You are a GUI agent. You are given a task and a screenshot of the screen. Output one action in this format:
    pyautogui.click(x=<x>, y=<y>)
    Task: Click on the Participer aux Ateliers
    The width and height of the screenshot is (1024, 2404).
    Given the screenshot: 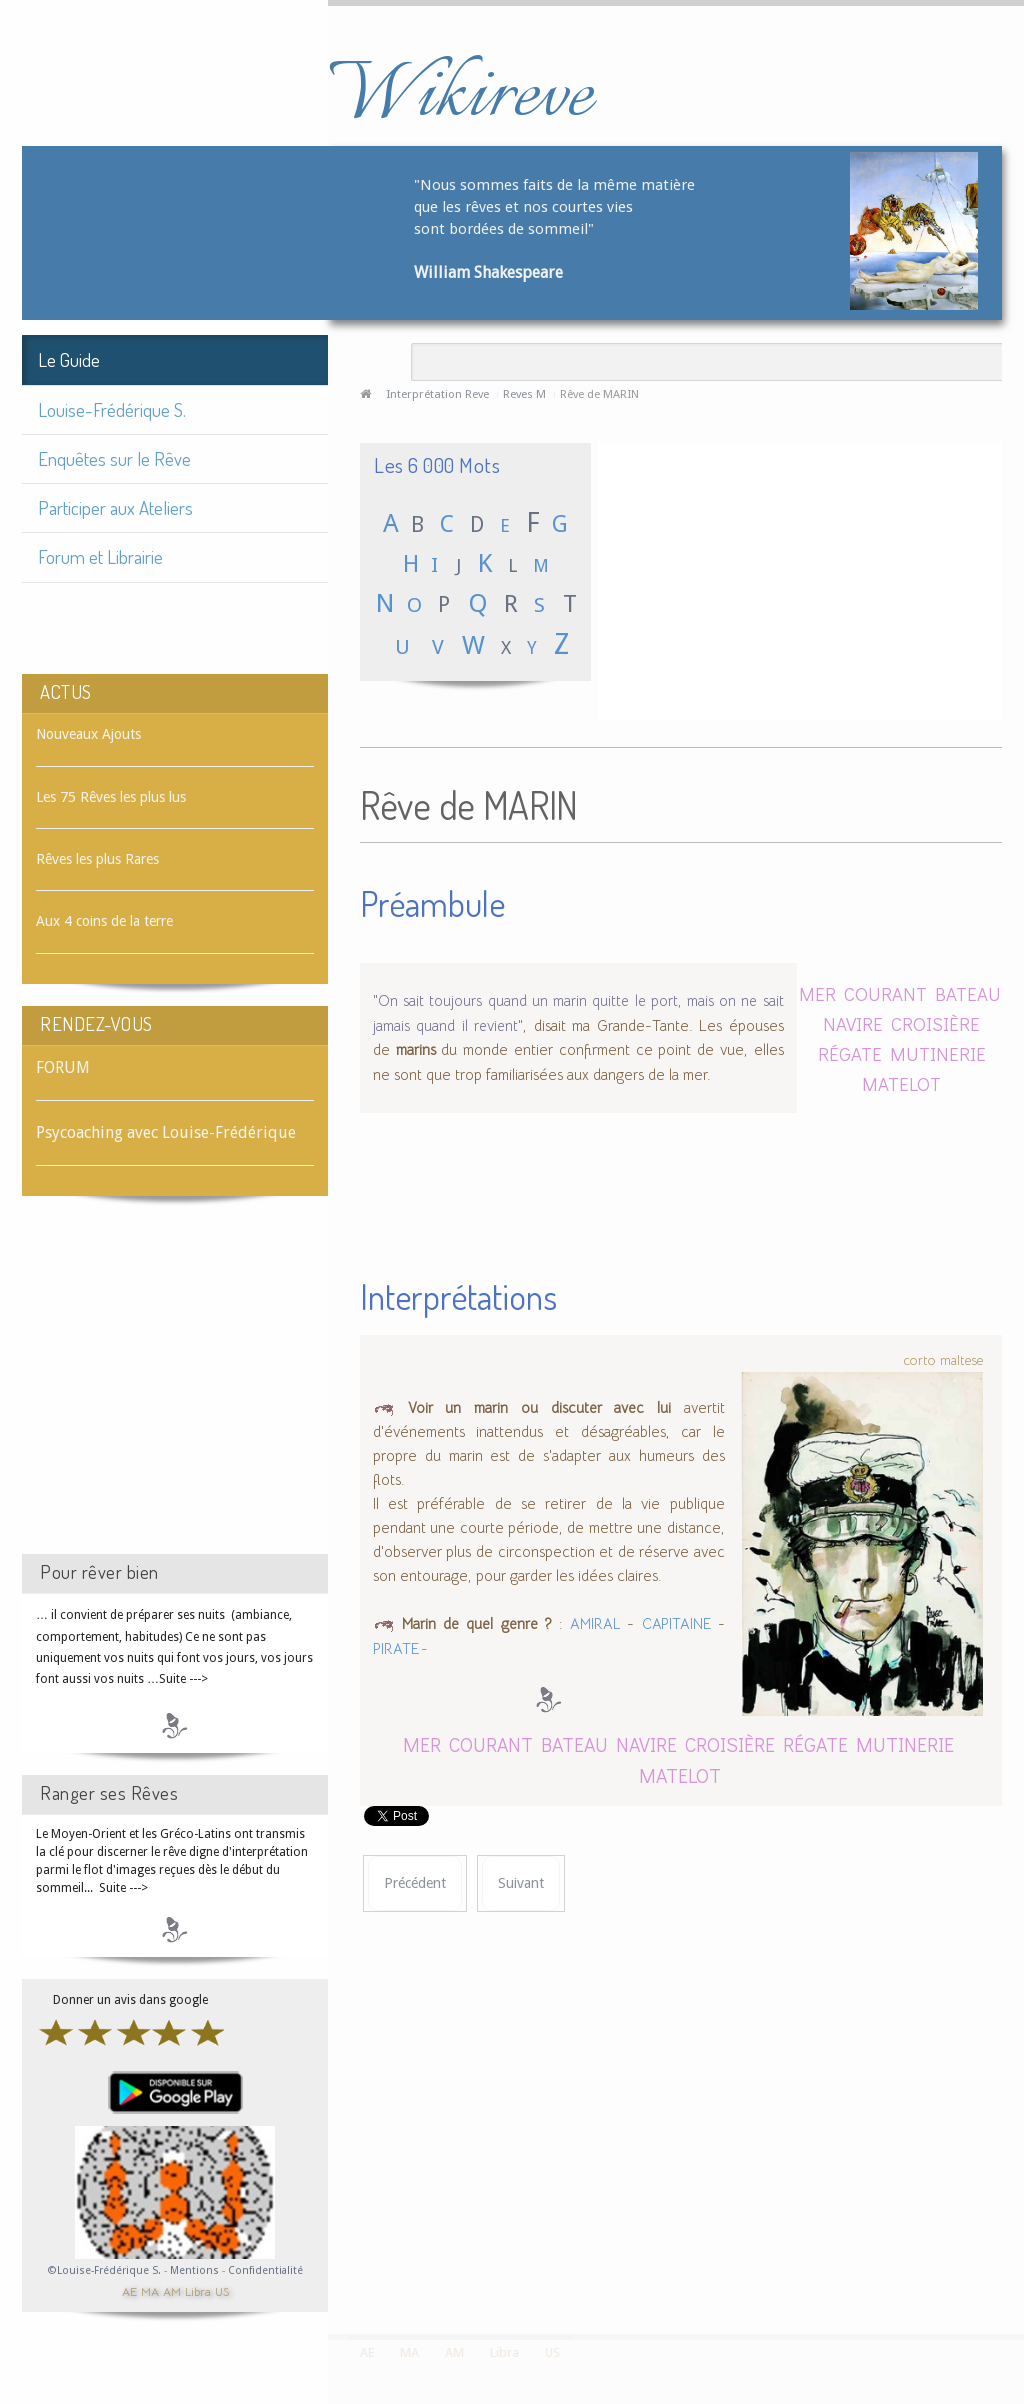 What is the action you would take?
    pyautogui.click(x=115, y=507)
    